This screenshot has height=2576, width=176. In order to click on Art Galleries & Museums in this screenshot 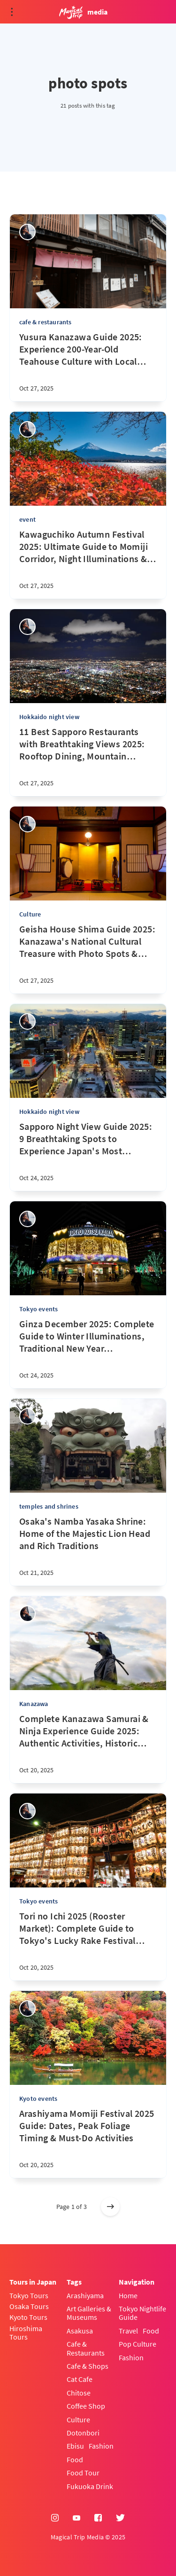, I will do `click(89, 2313)`.